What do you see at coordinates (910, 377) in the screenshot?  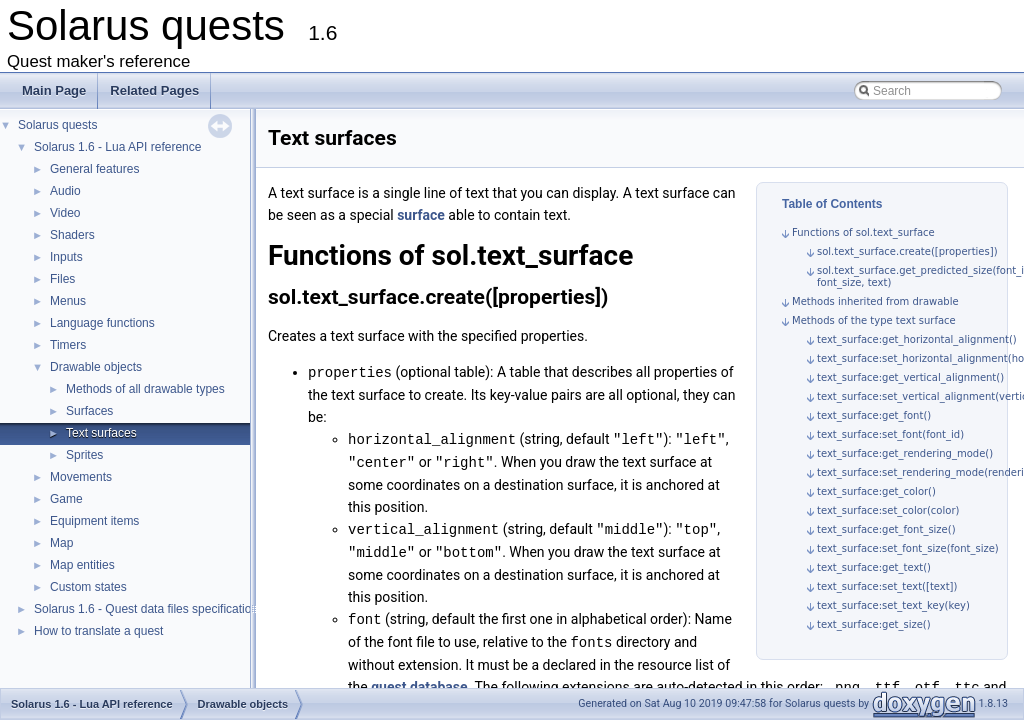 I see `text_surface:get_vertical_alignment()` at bounding box center [910, 377].